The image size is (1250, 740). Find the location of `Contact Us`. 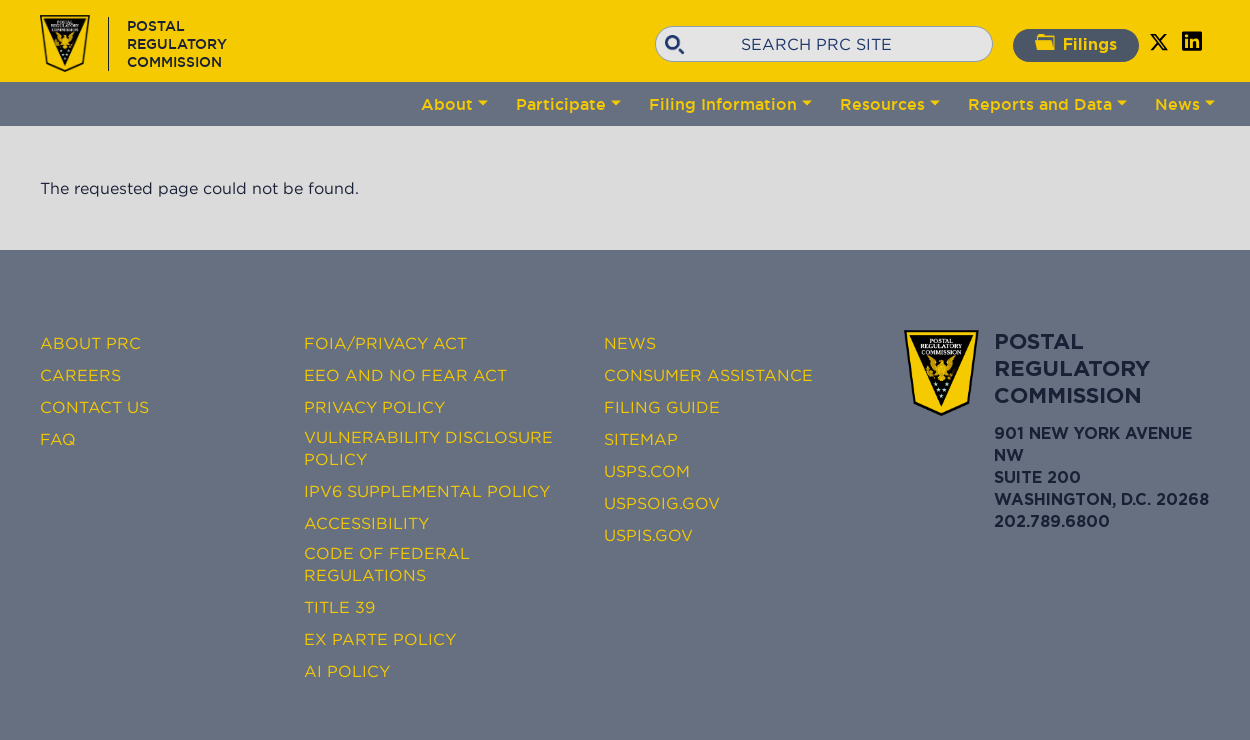

Contact Us is located at coordinates (94, 407).